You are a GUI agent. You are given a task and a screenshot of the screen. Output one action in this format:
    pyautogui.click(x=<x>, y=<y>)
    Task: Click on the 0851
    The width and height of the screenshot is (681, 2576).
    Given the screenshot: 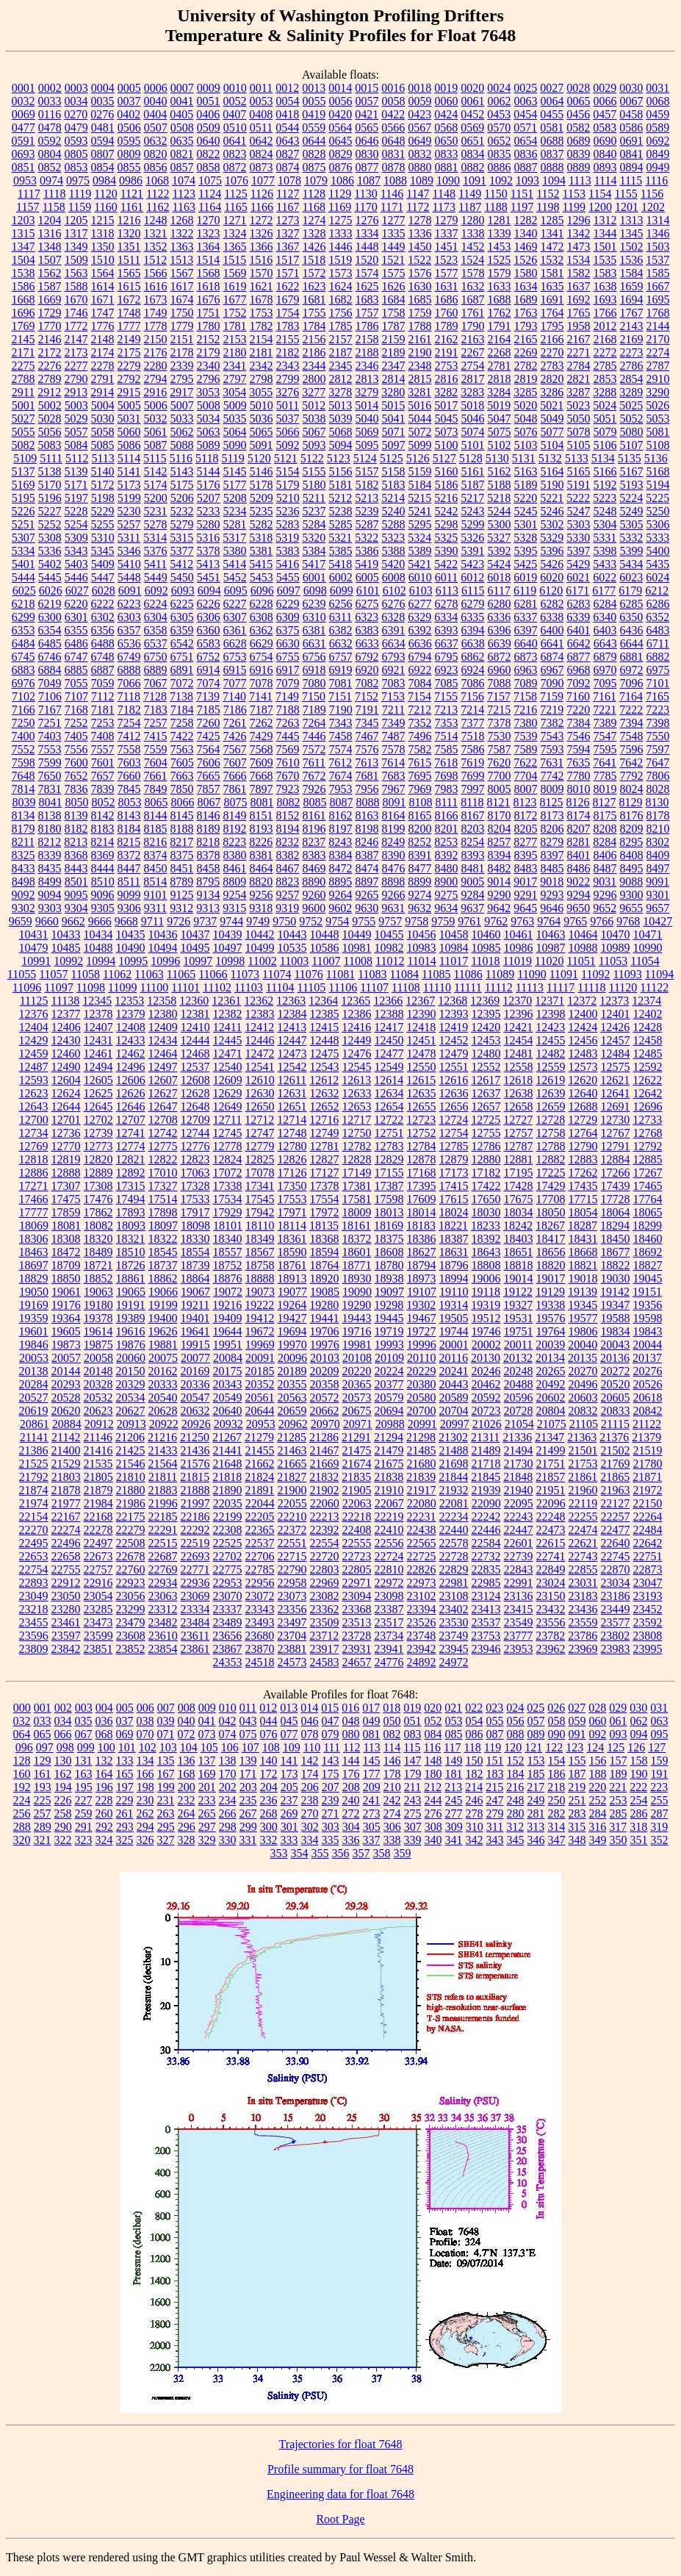 What is the action you would take?
    pyautogui.click(x=23, y=167)
    